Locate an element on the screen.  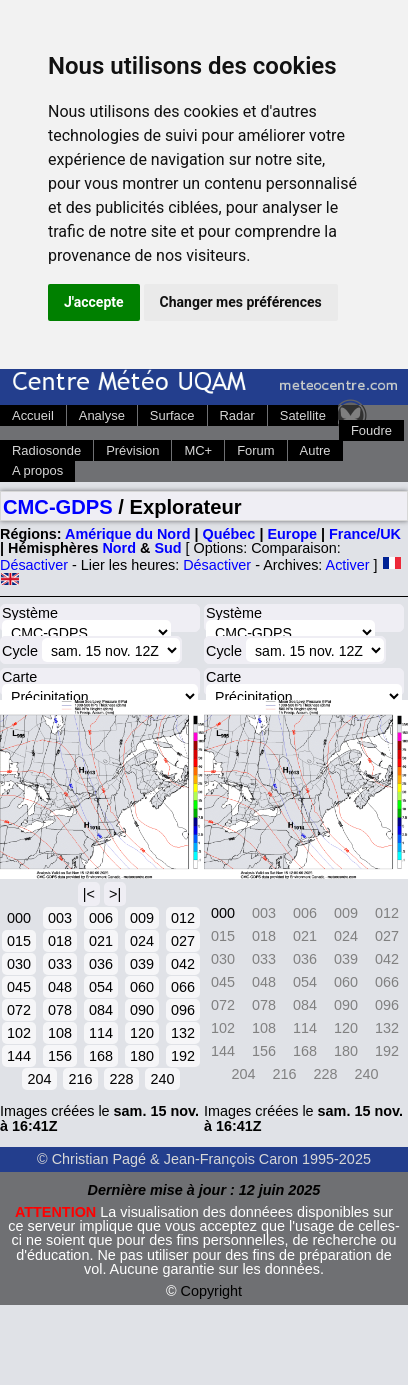
096 is located at coordinates (183, 1010).